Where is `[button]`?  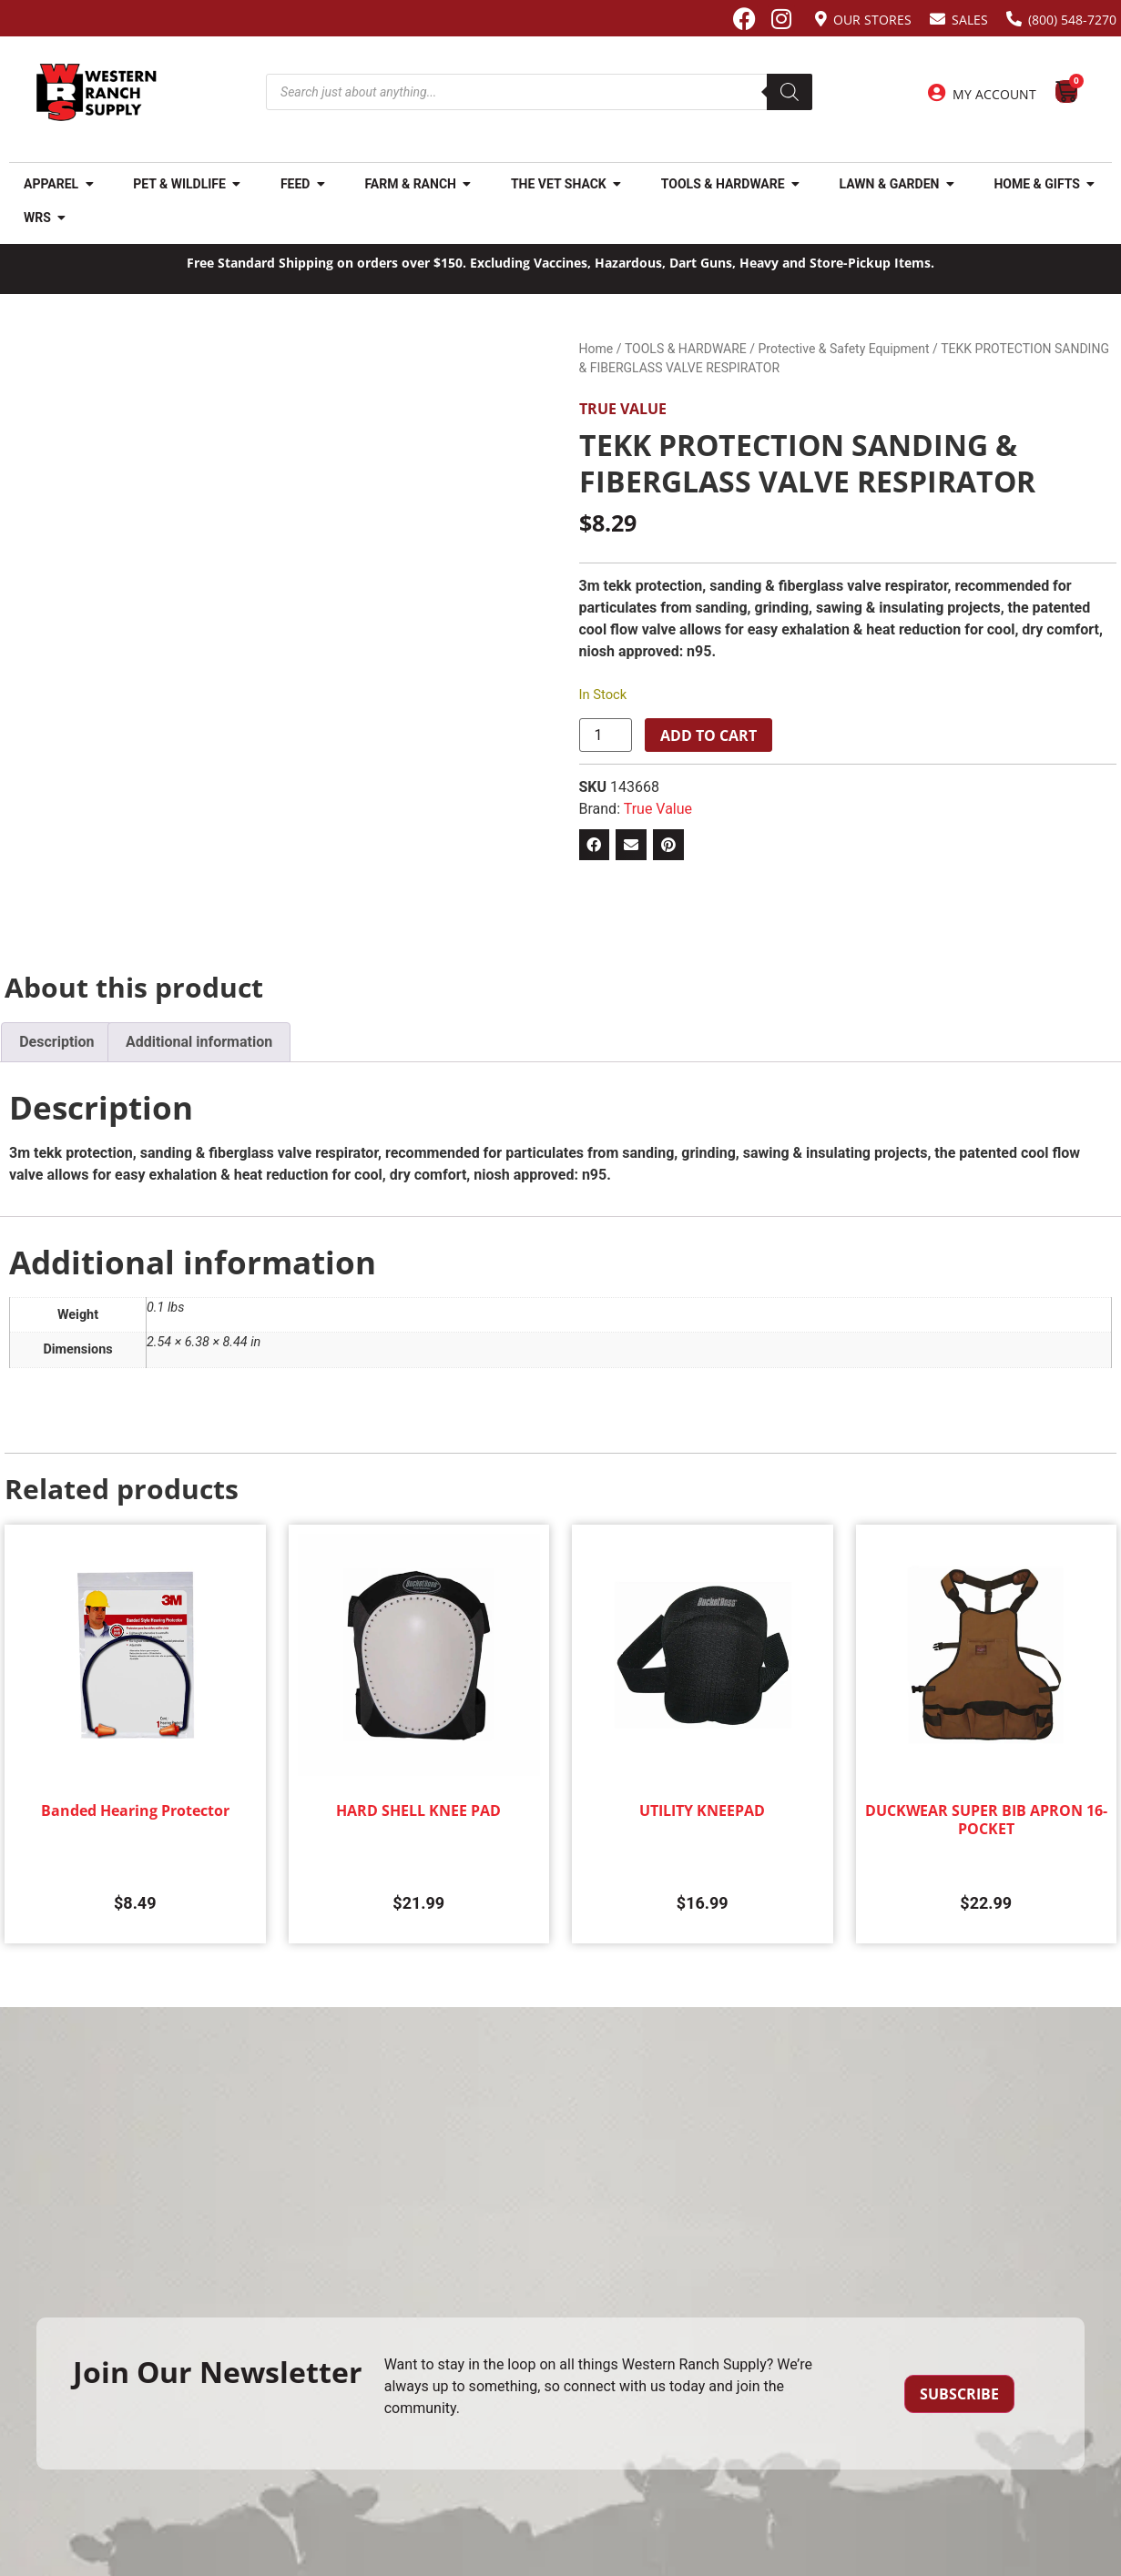
[button] is located at coordinates (594, 844).